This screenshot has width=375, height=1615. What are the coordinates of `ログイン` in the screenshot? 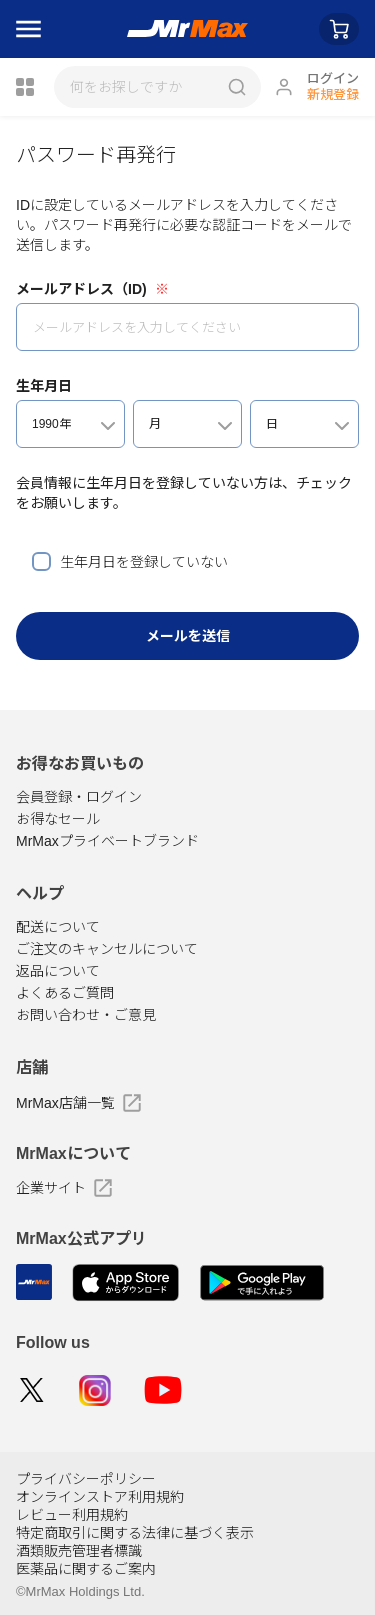 It's located at (333, 78).